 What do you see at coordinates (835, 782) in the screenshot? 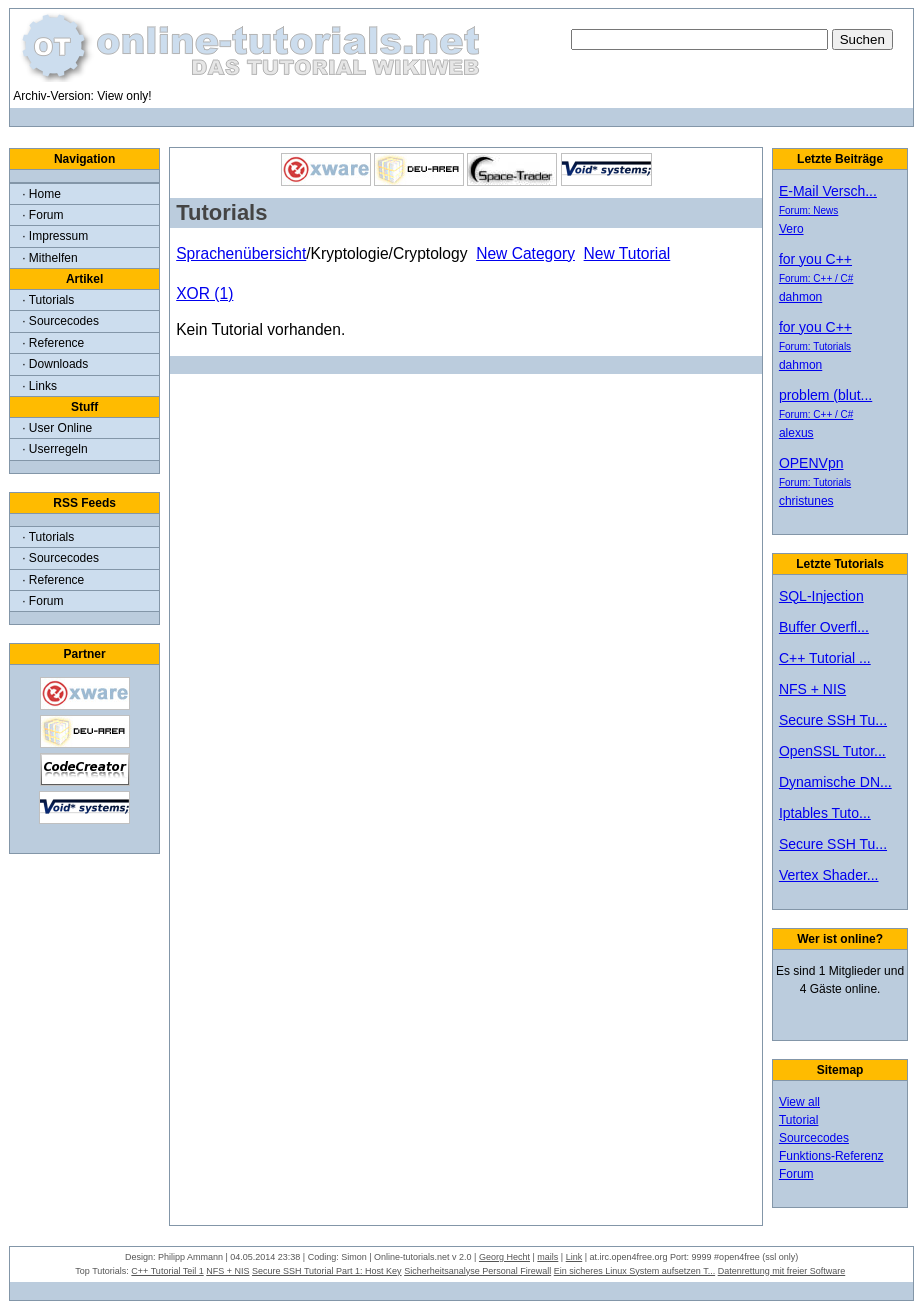
I see `Dynamische DN...` at bounding box center [835, 782].